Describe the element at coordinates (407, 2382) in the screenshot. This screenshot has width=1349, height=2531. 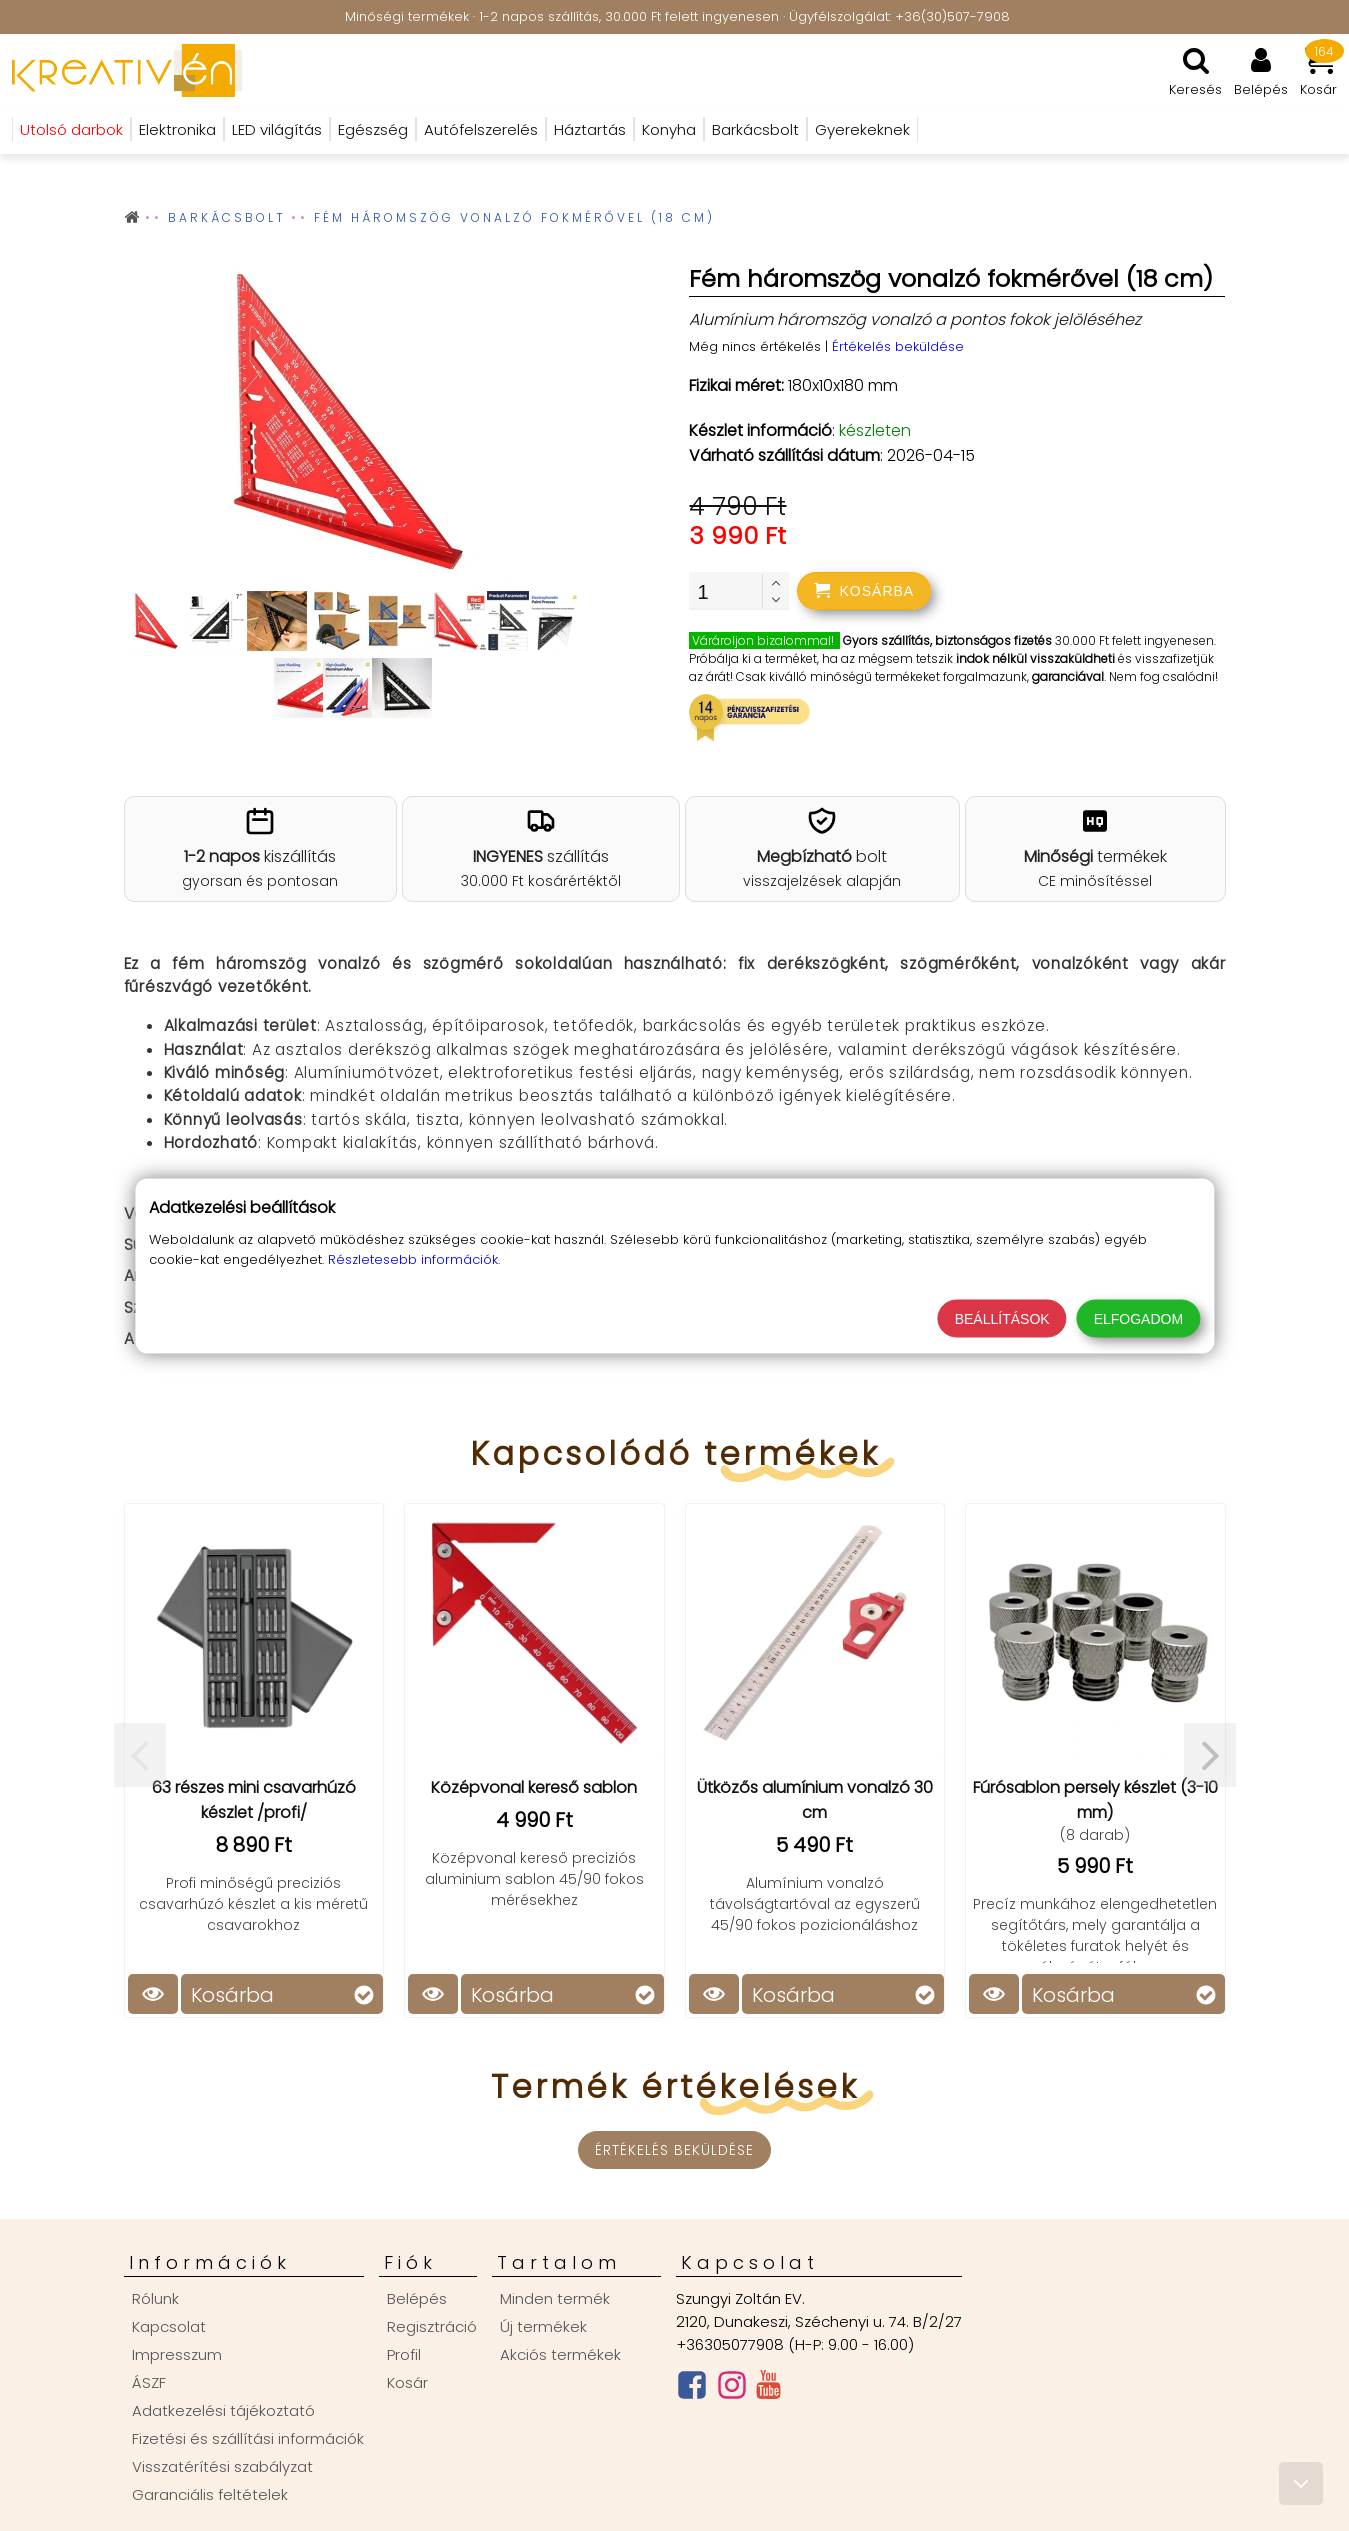
I see `Kosár` at that location.